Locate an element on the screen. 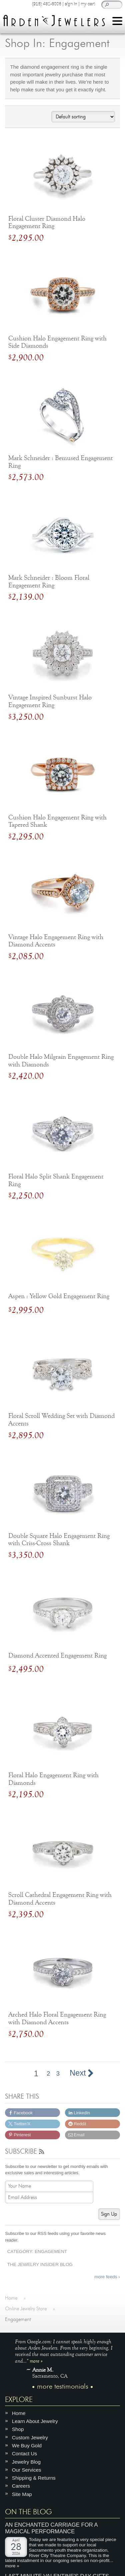 This screenshot has height=2576, width=125. sign in is located at coordinates (71, 4).